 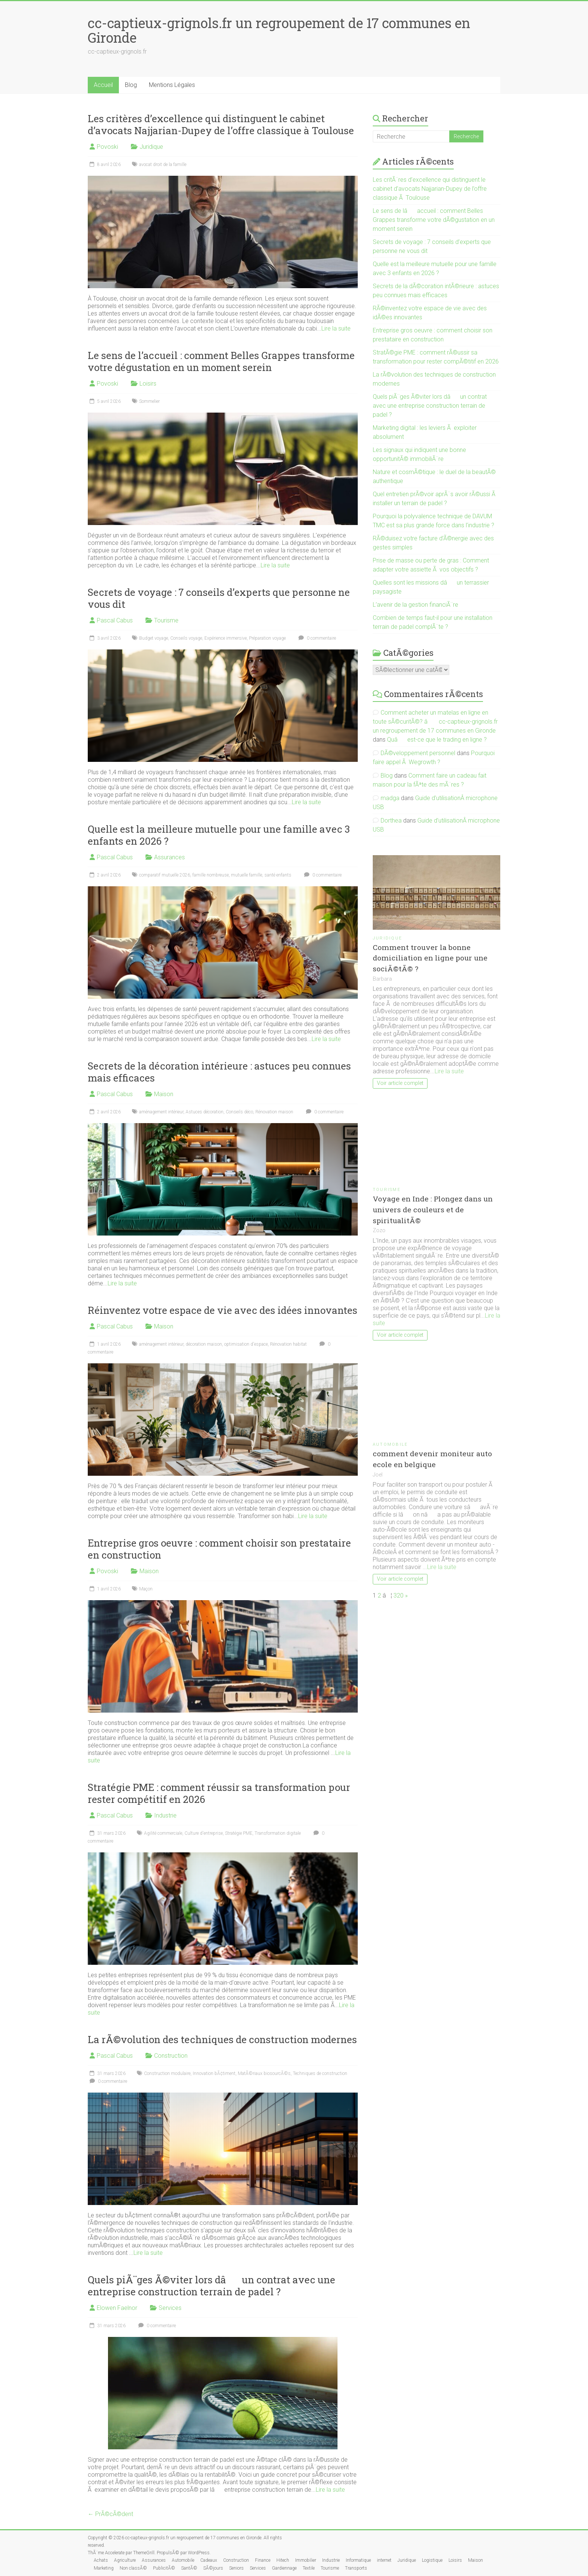 I want to click on santé enfants, so click(x=277, y=875).